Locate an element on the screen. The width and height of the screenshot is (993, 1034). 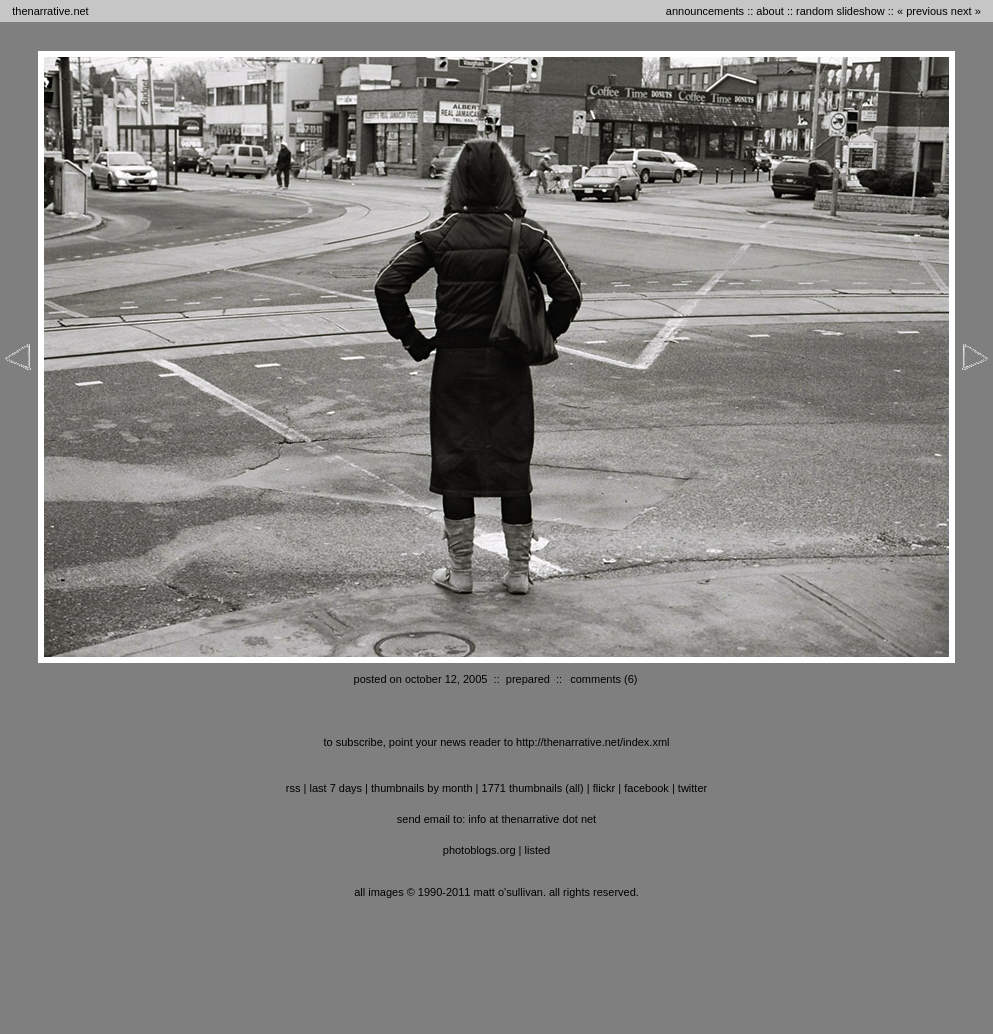
comments is located at coordinates (595, 679).